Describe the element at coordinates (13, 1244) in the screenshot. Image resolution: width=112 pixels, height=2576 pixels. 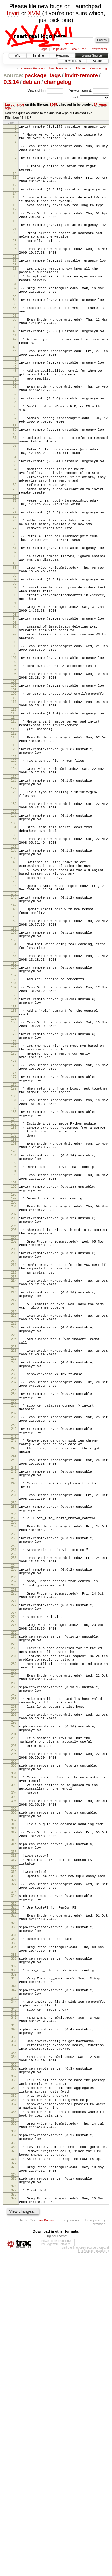
I see `180` at that location.